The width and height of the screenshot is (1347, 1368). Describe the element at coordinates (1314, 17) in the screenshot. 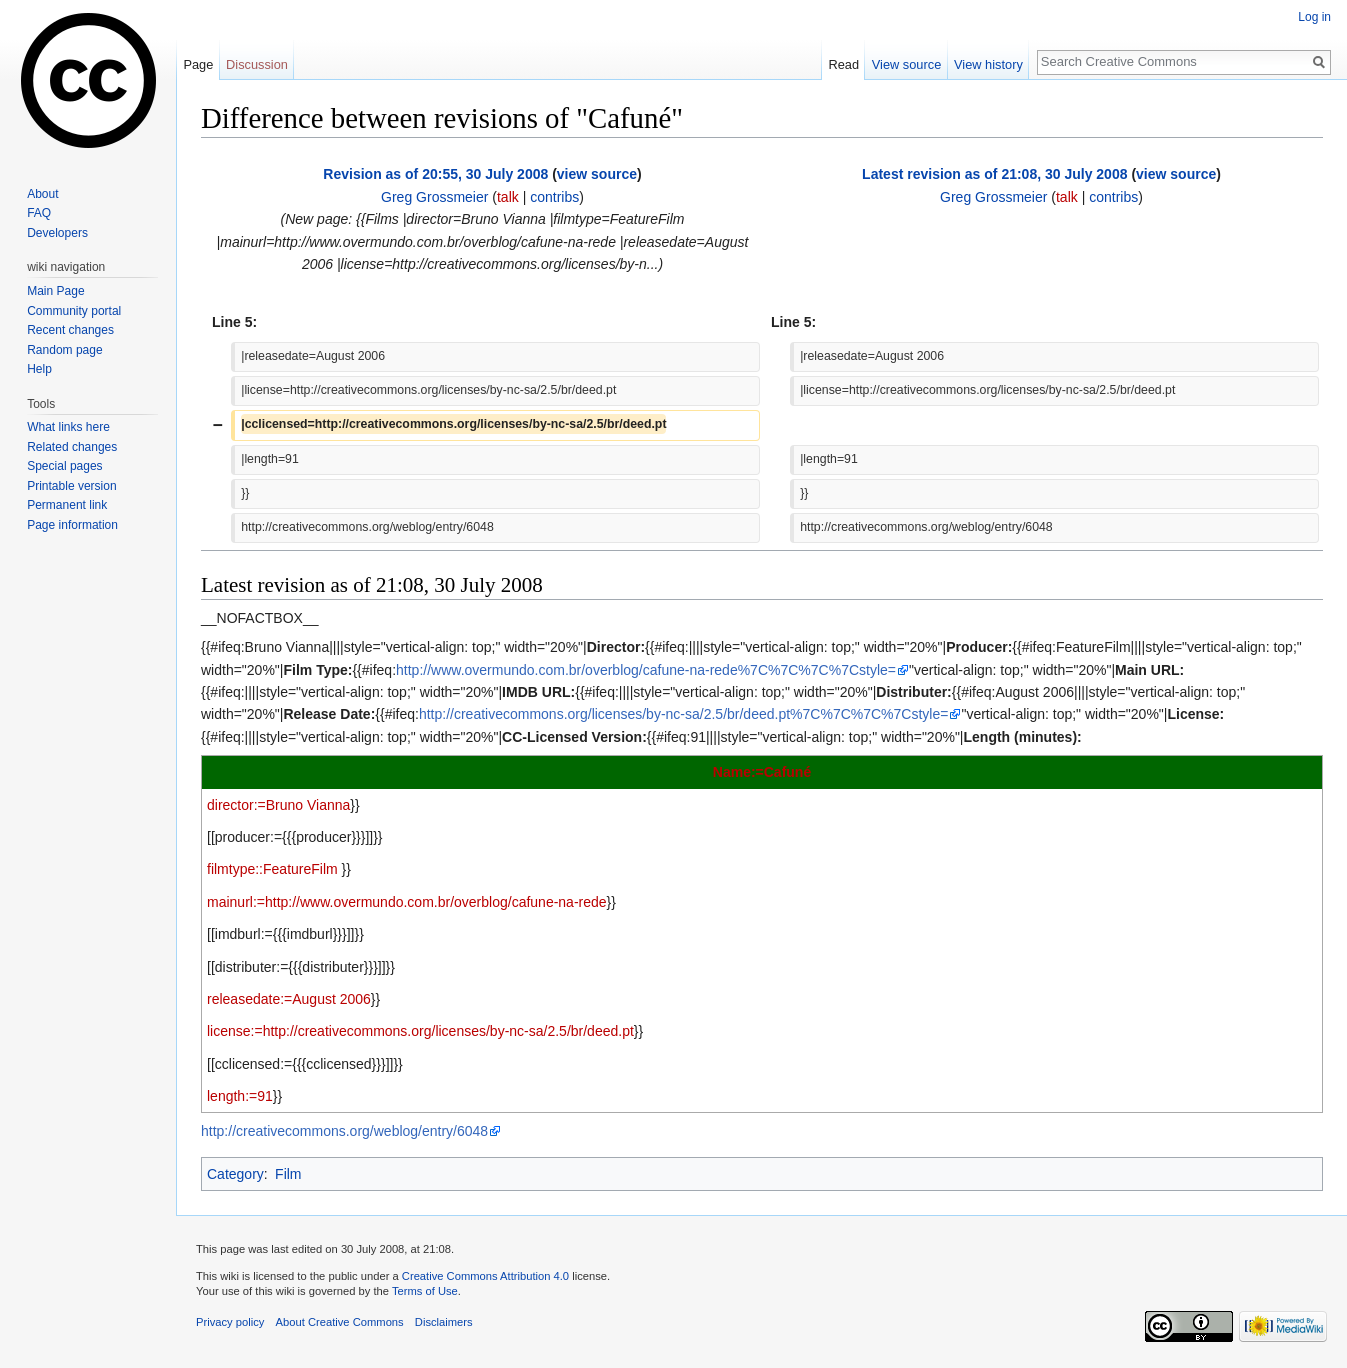

I see `Log in` at that location.